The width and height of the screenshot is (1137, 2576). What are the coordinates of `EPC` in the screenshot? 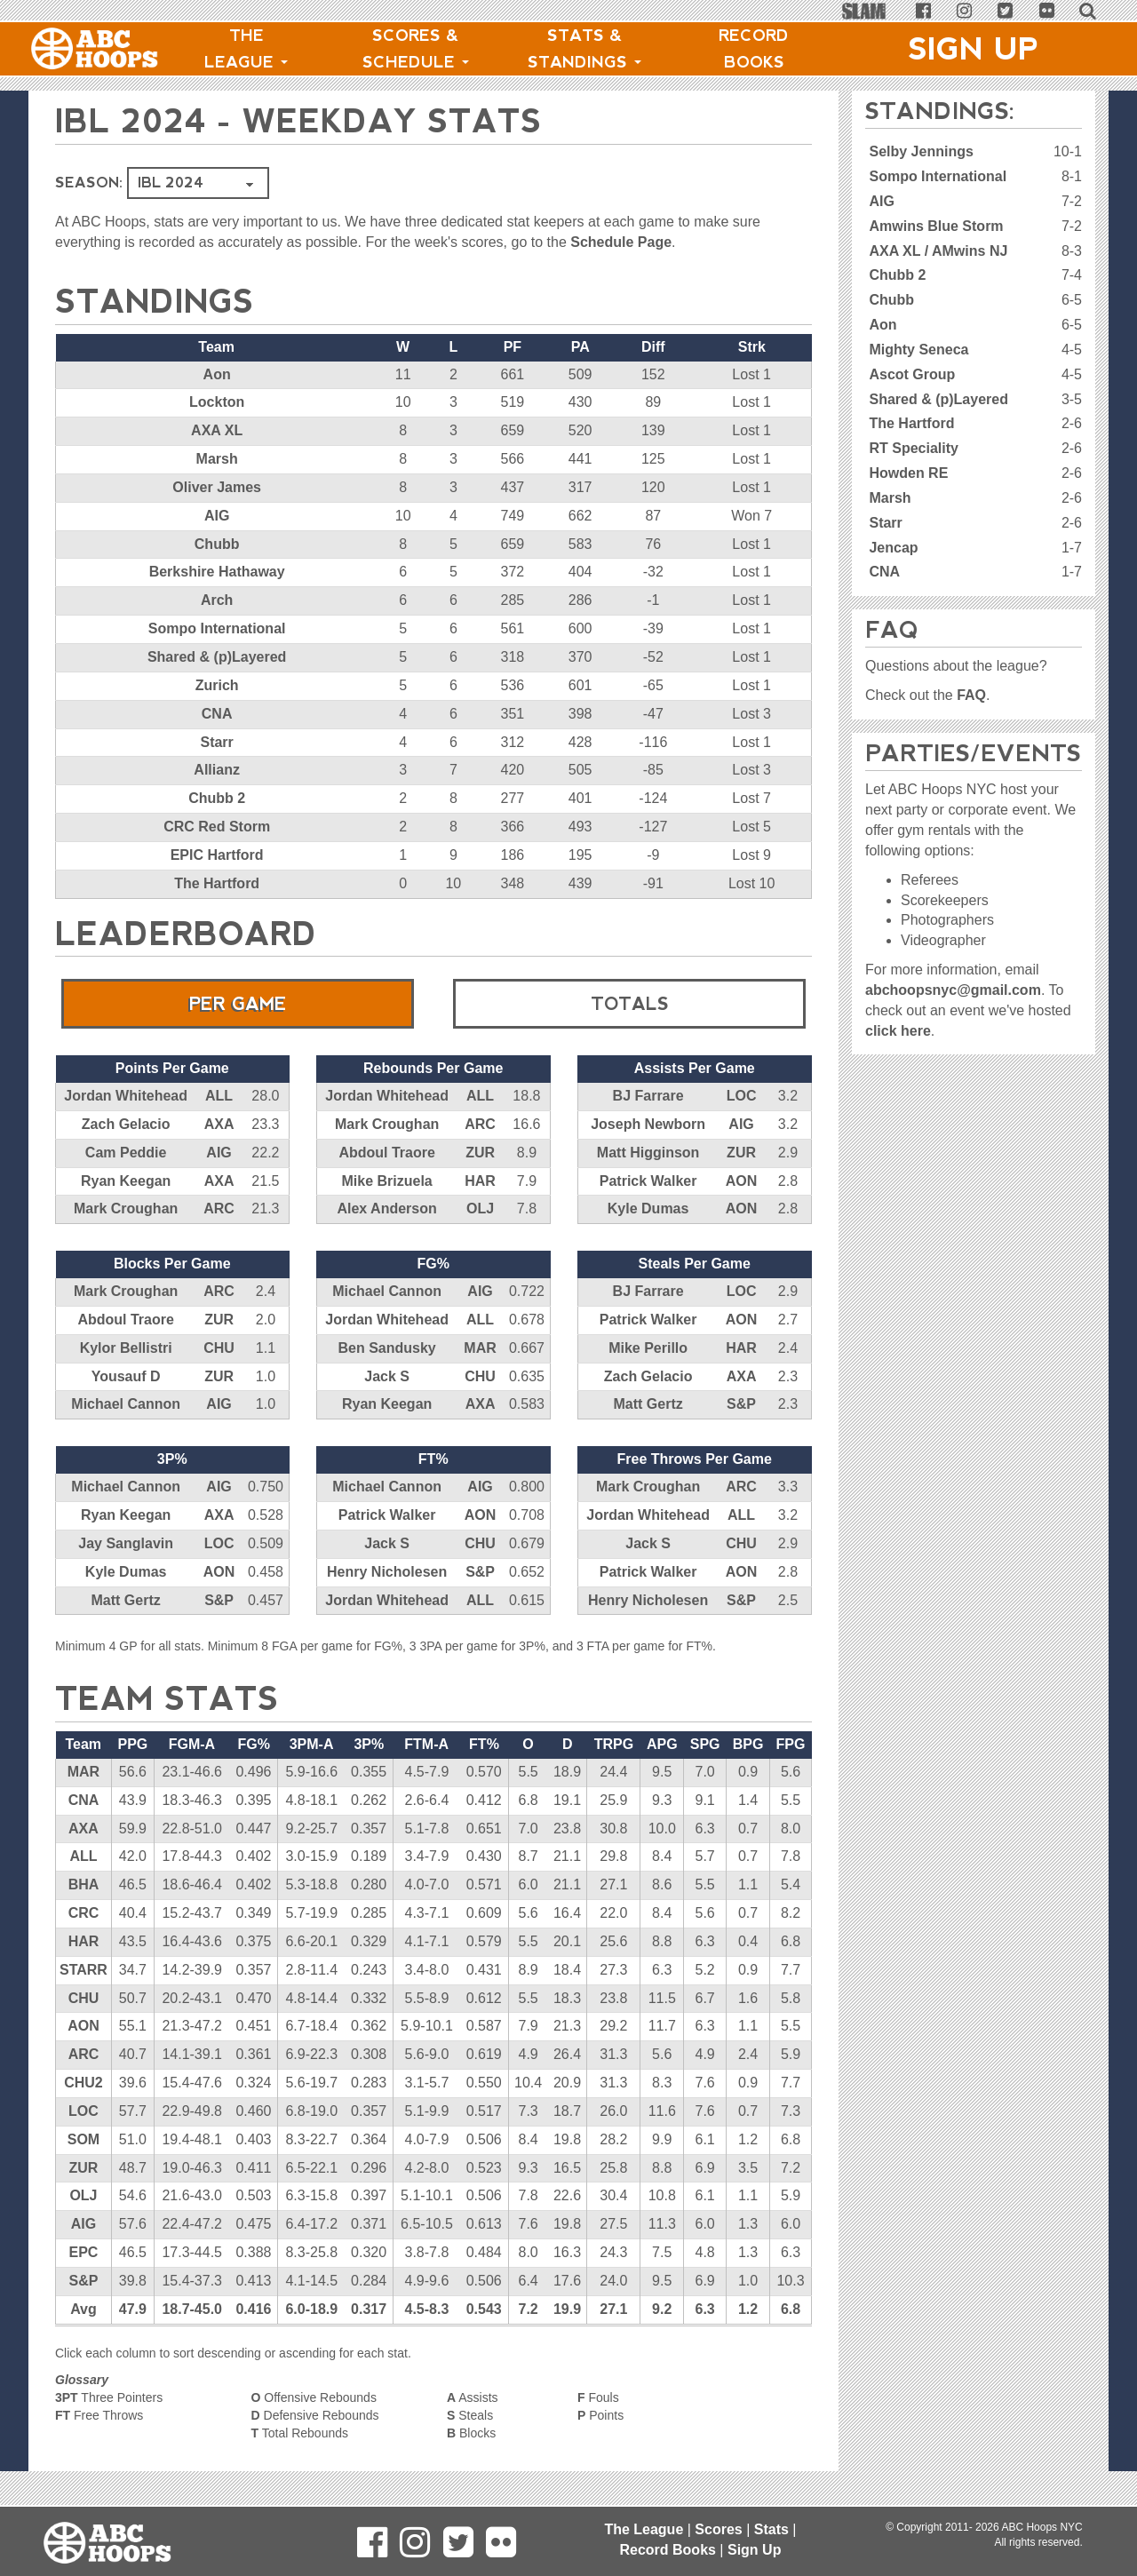 It's located at (84, 2252).